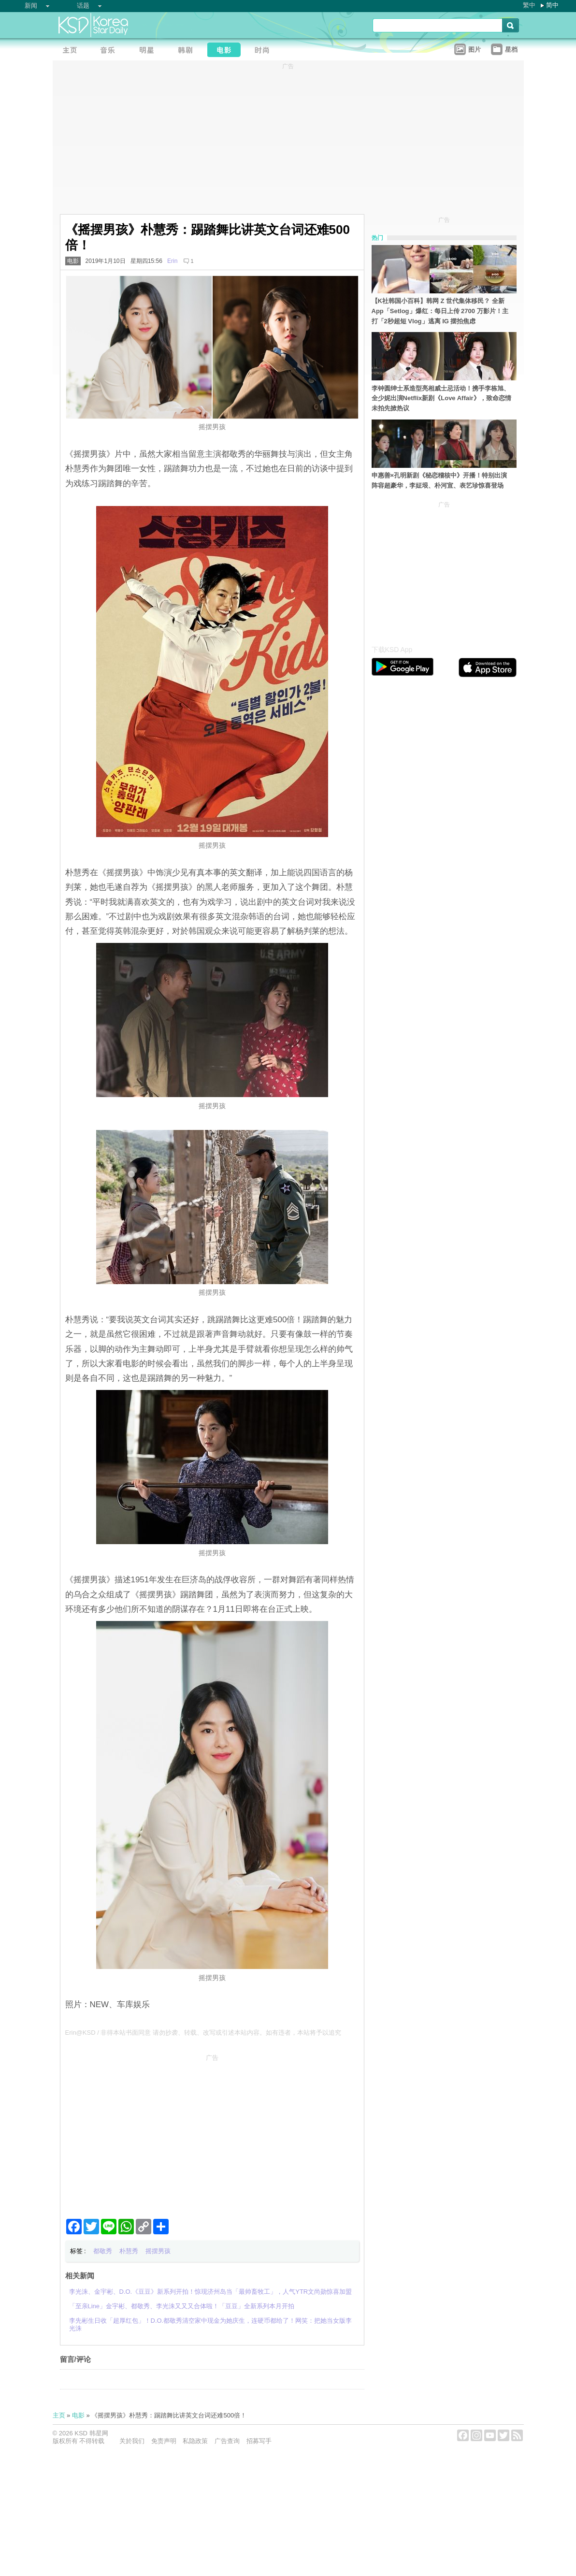 The width and height of the screenshot is (576, 2576). I want to click on 私隐政策, so click(195, 2441).